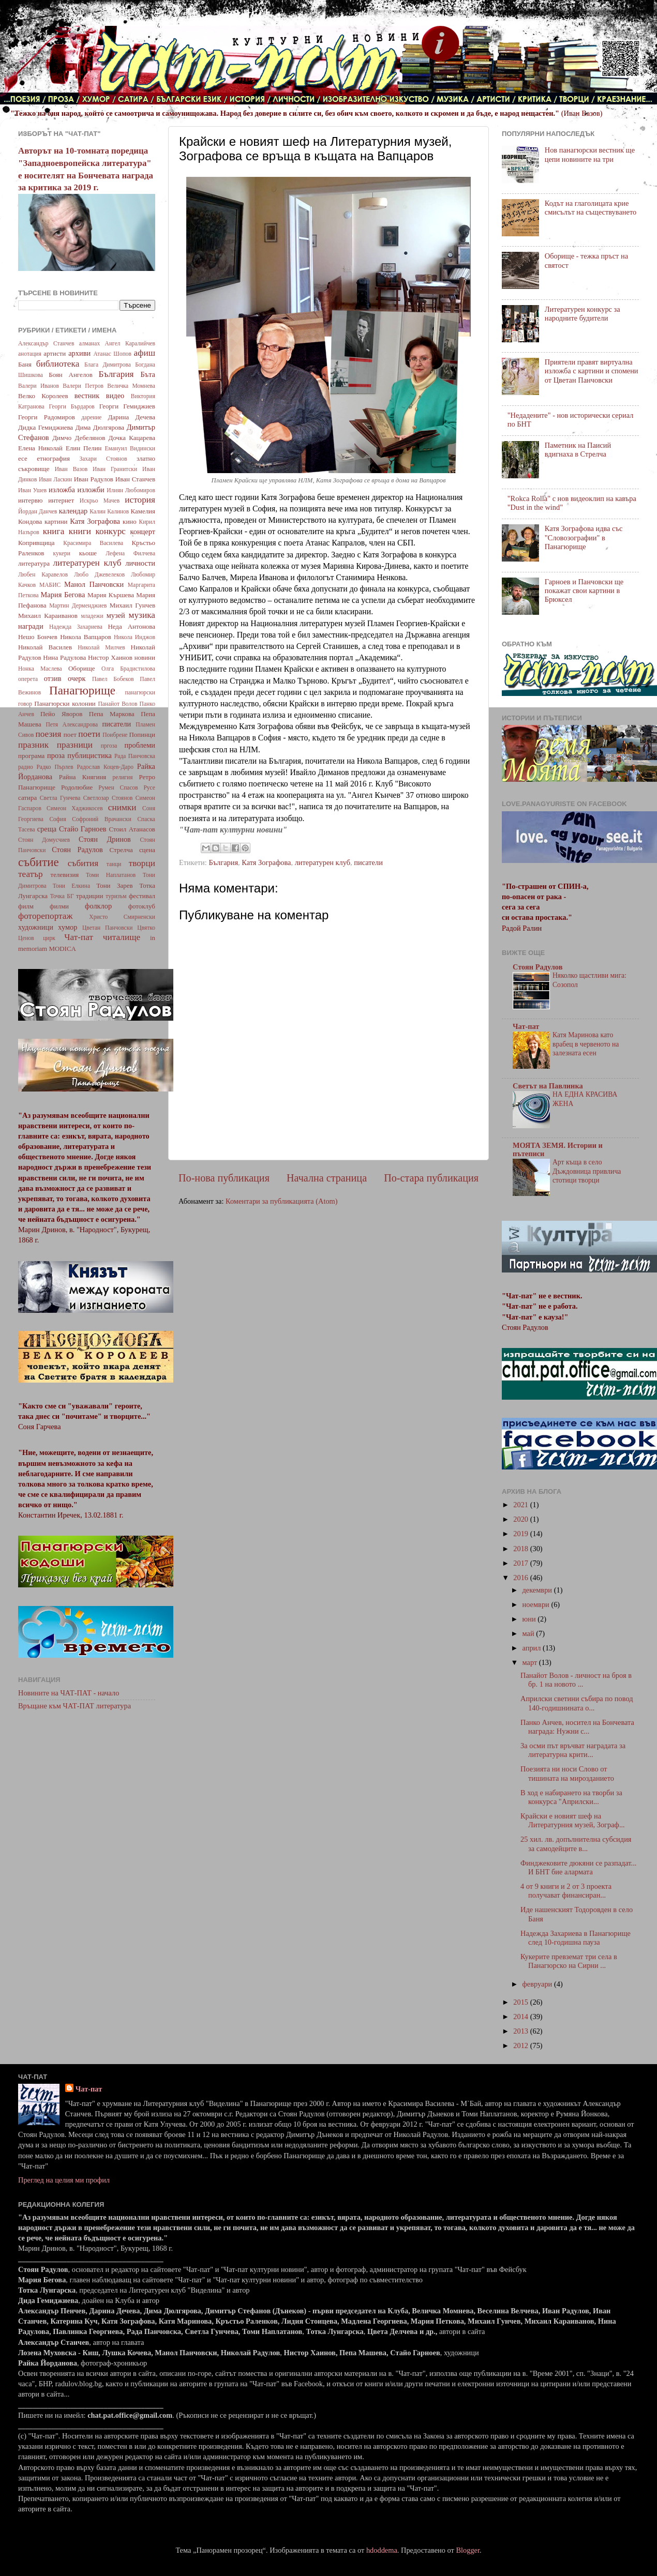  I want to click on Нистор Хаинов, so click(110, 657).